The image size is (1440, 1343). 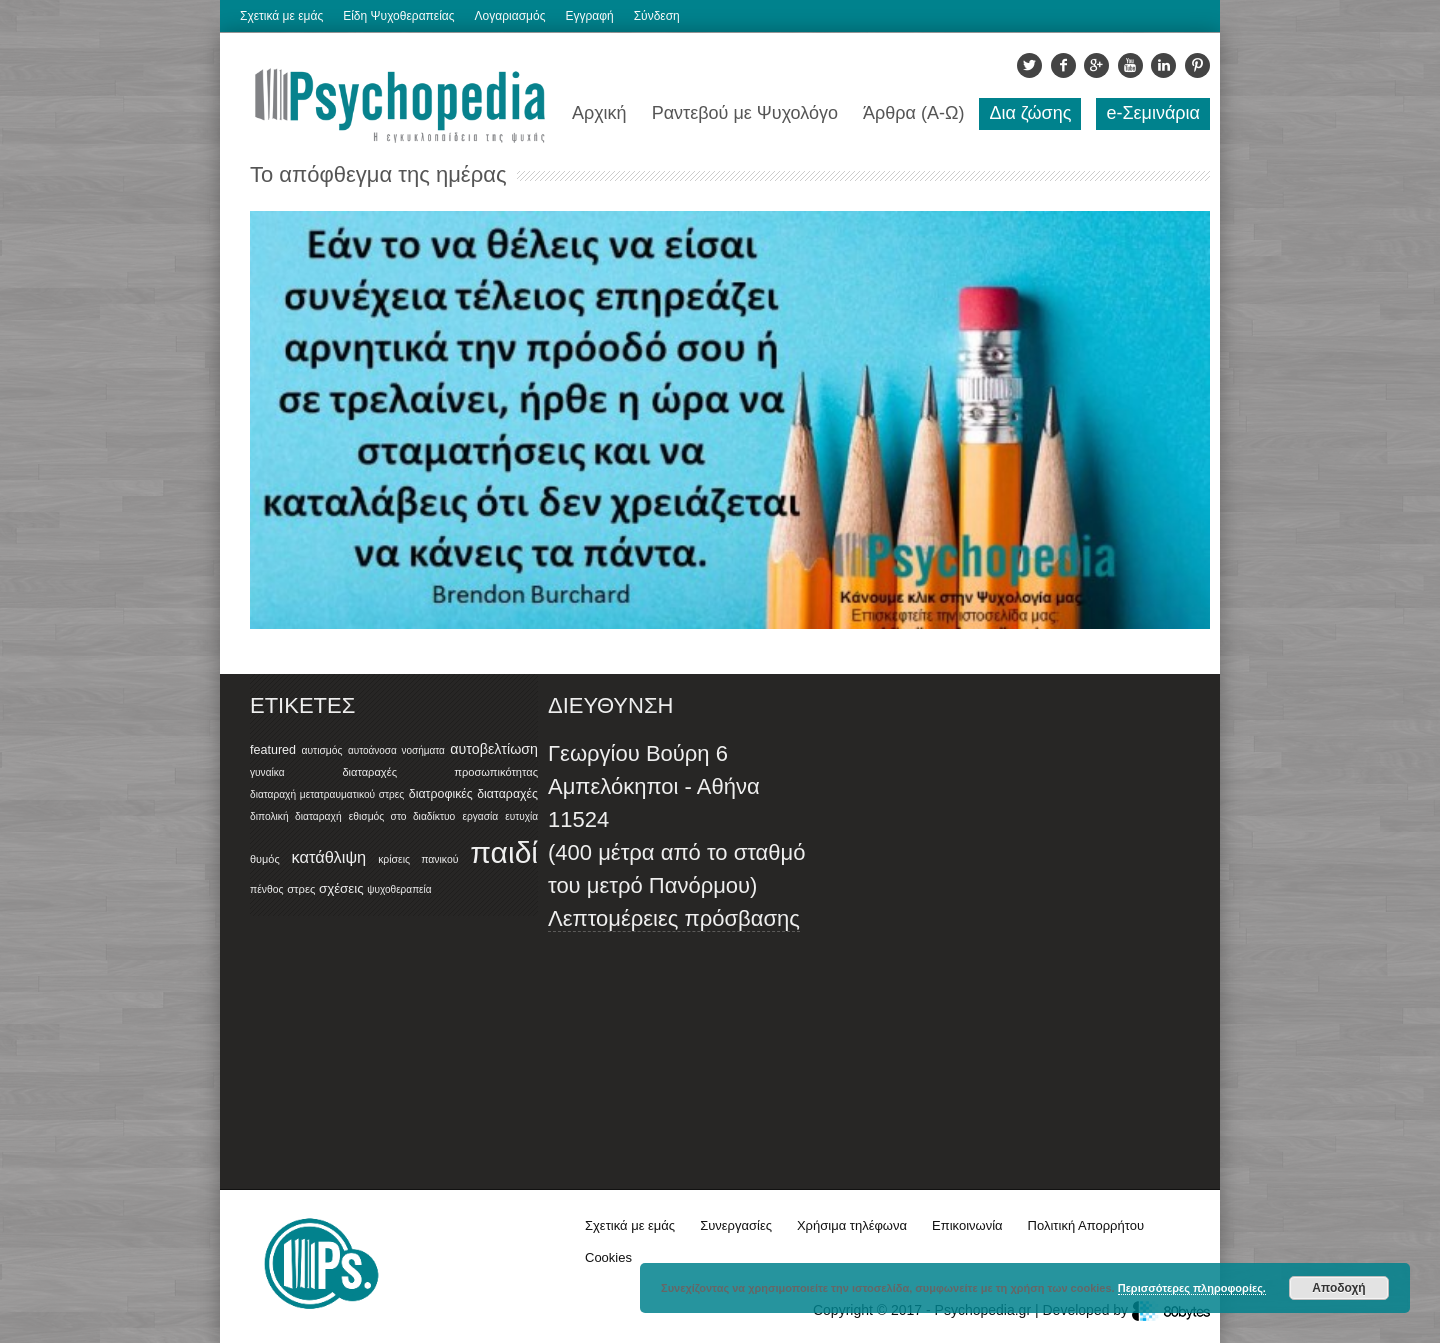 What do you see at coordinates (599, 113) in the screenshot?
I see `Αρχική` at bounding box center [599, 113].